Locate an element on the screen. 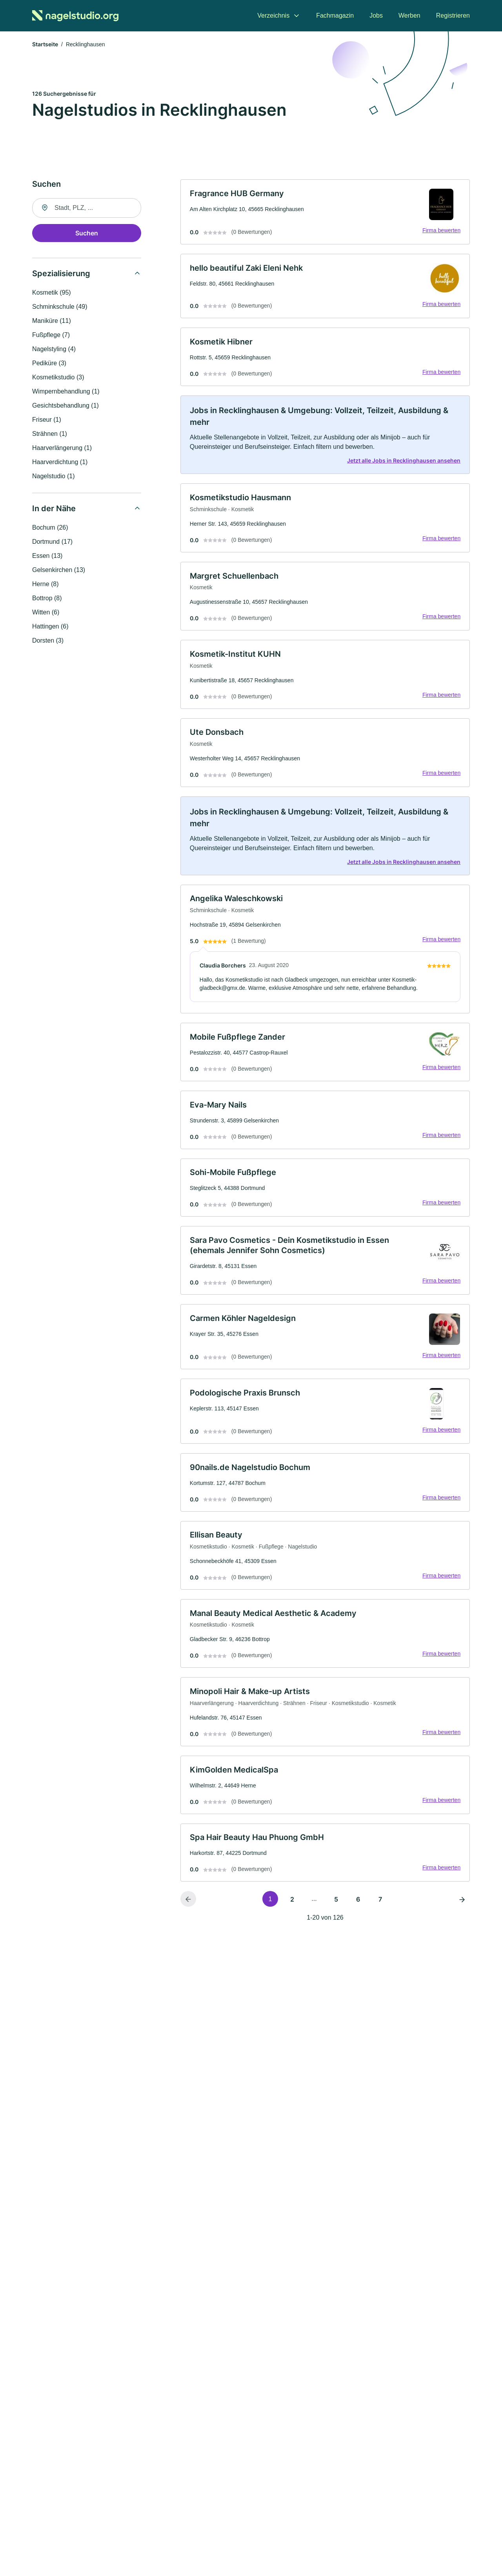  Hattingen (6) is located at coordinates (50, 627).